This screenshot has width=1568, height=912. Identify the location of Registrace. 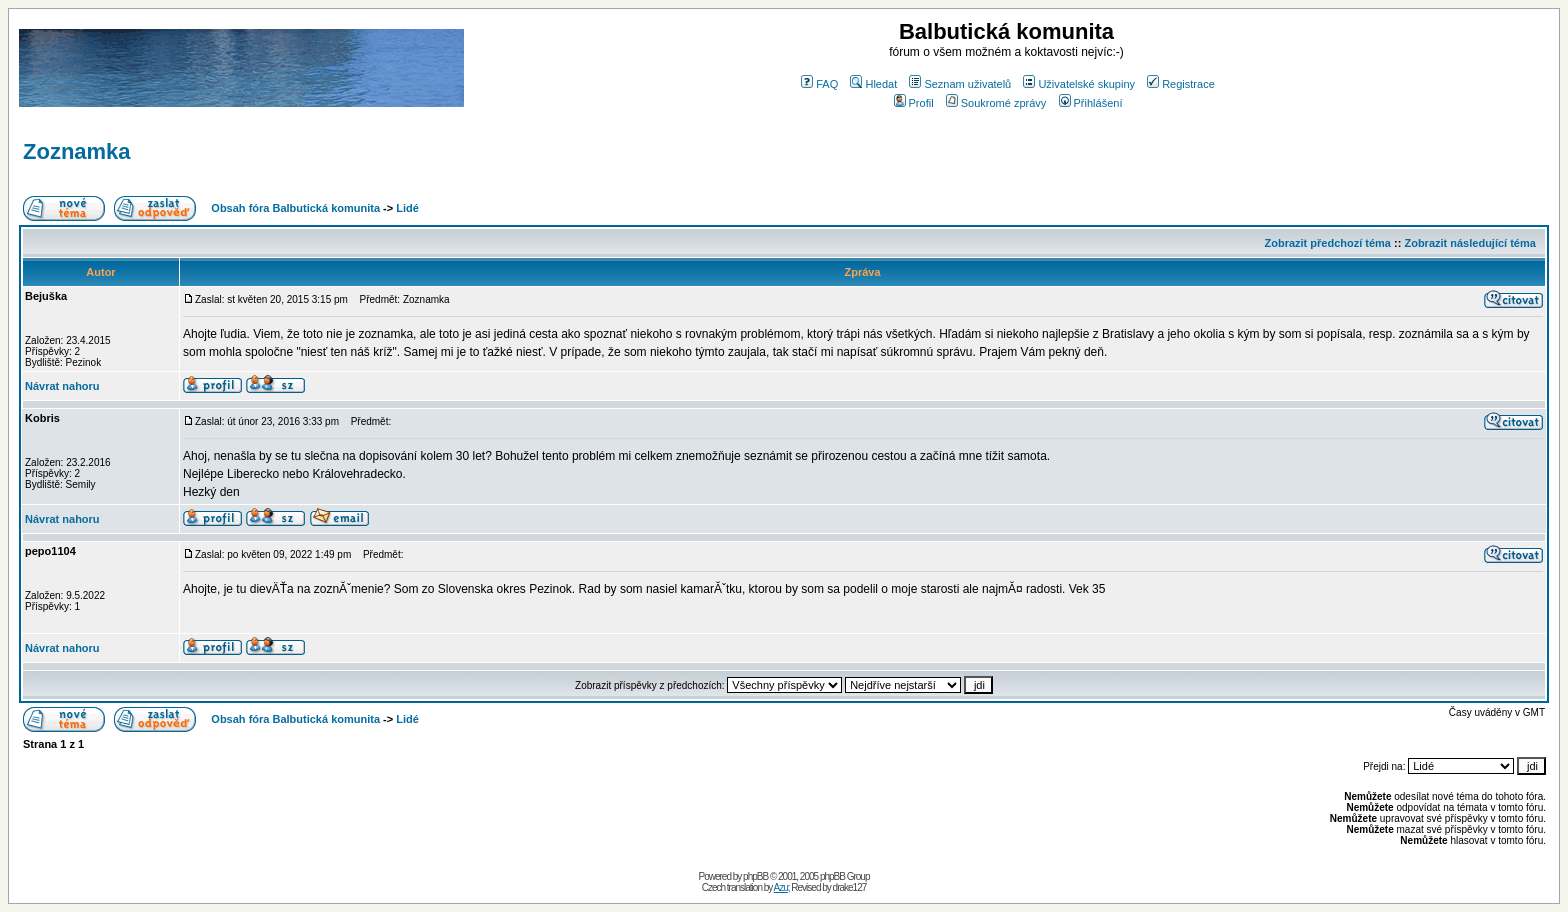
(1181, 84).